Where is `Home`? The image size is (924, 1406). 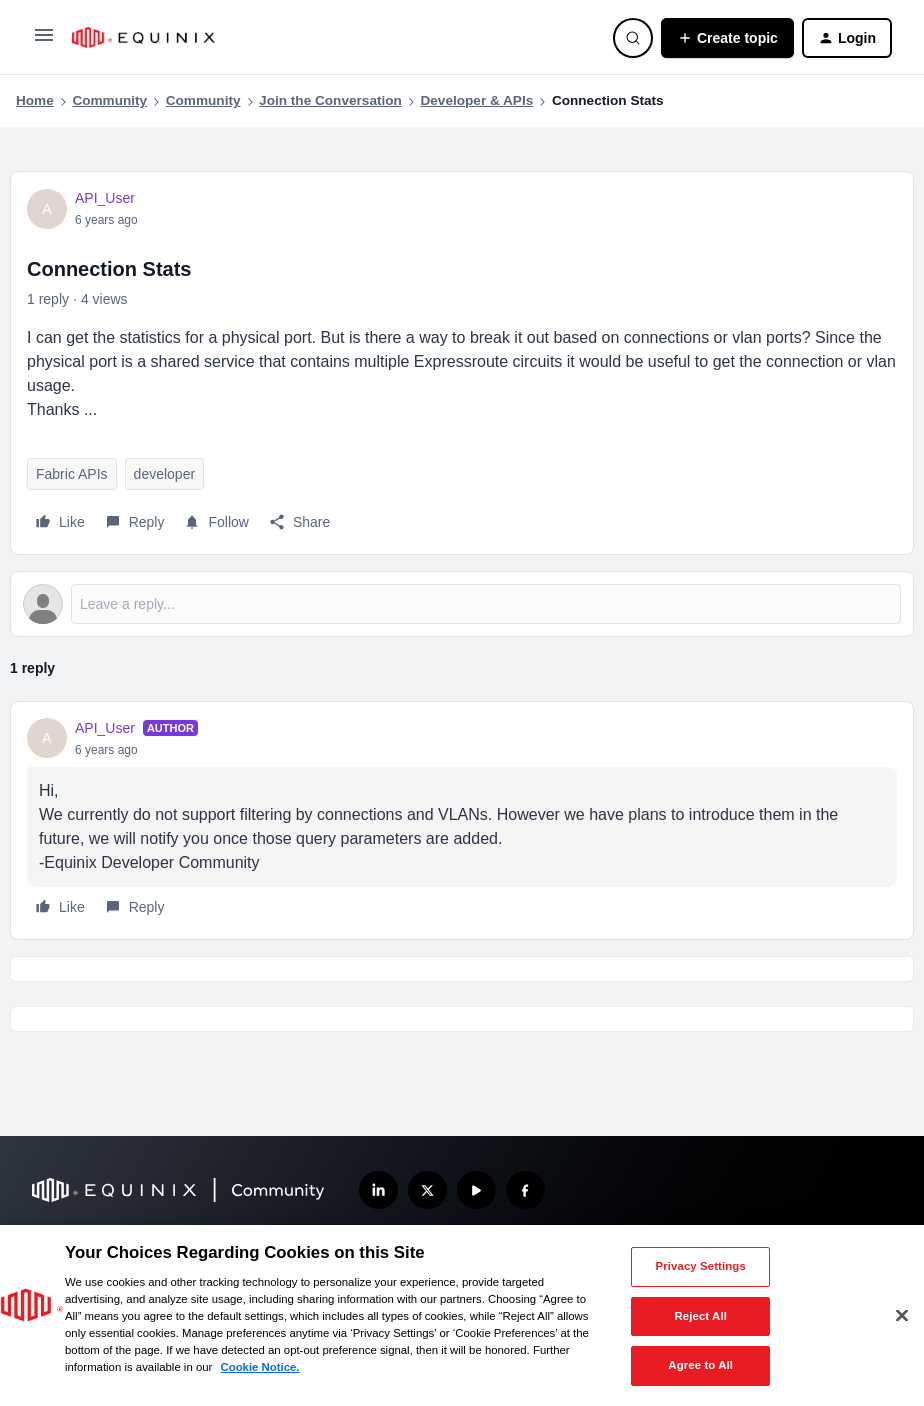
Home is located at coordinates (35, 100).